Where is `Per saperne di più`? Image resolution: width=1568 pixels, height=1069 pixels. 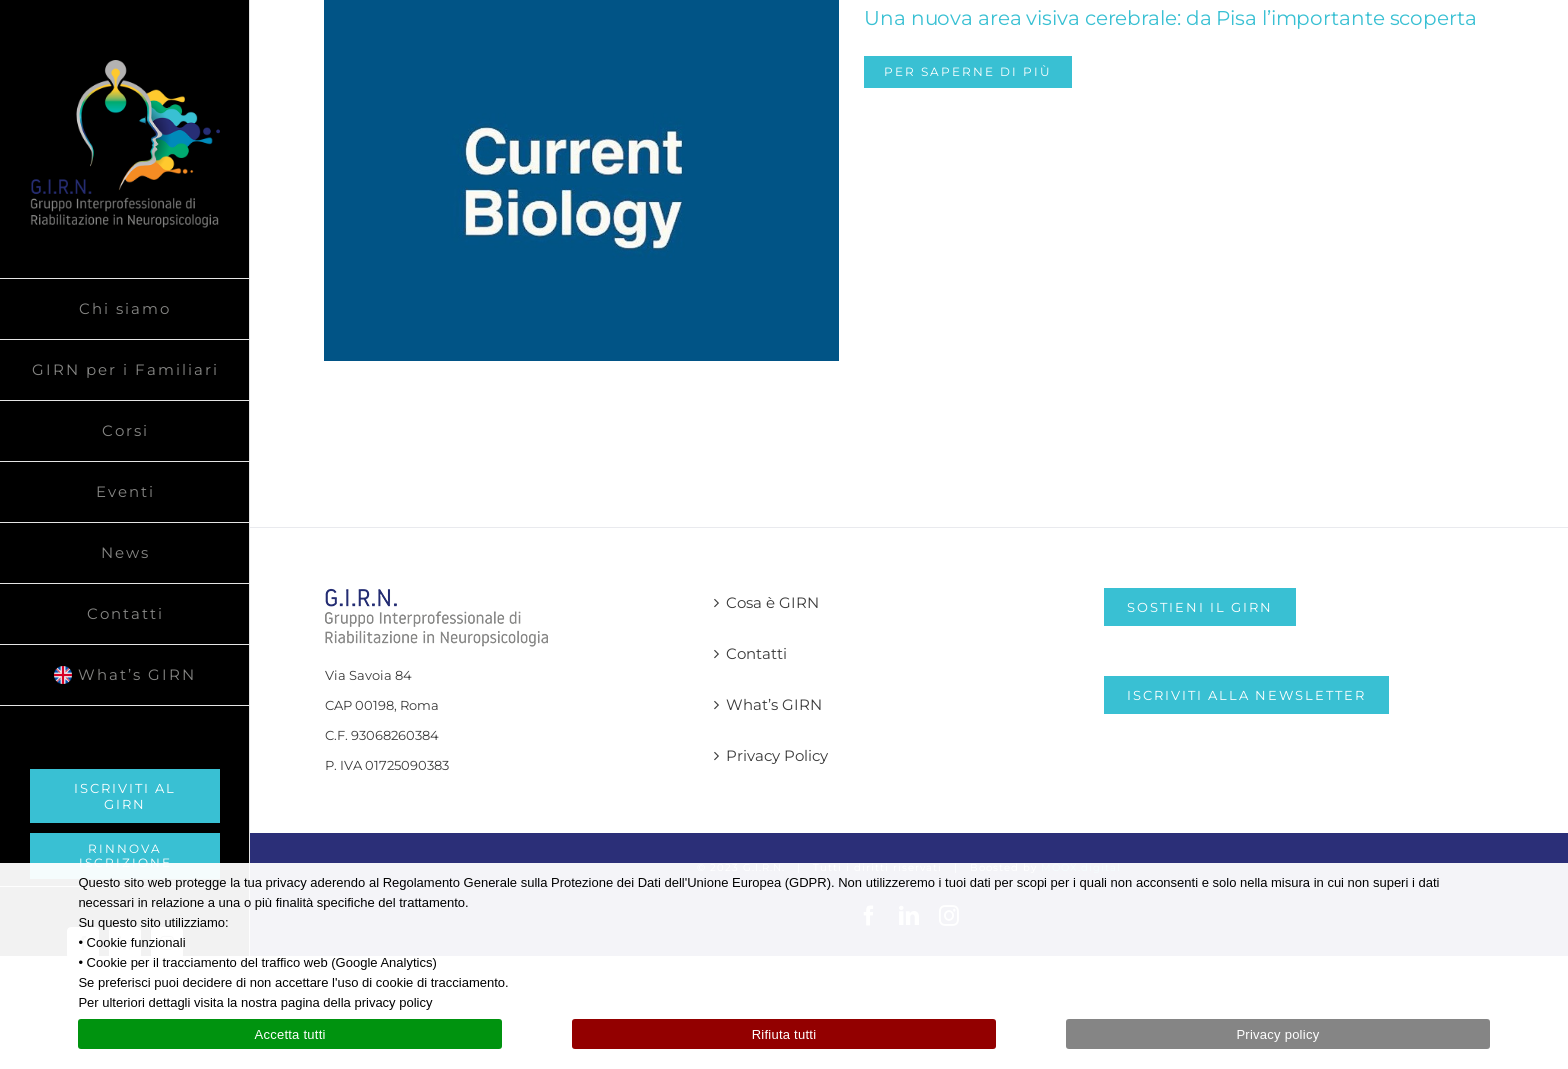 Per saperne di più is located at coordinates (968, 71).